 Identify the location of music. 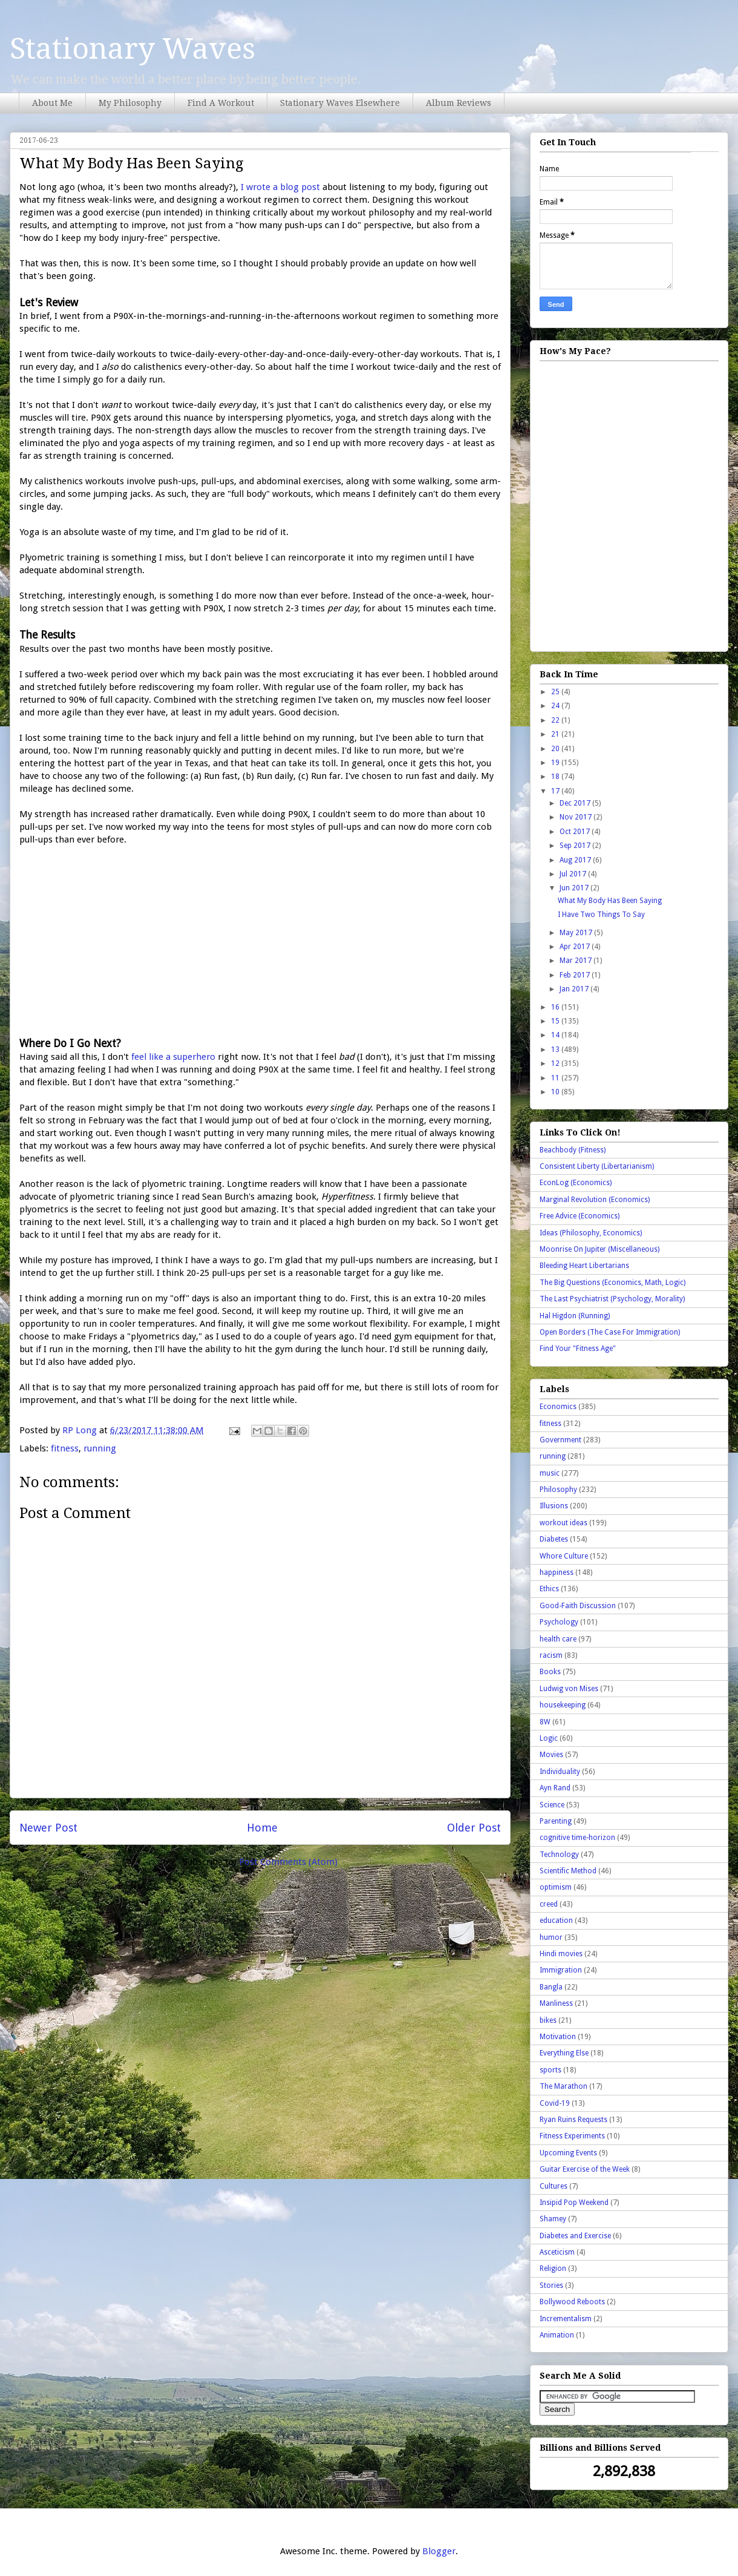
(550, 1473).